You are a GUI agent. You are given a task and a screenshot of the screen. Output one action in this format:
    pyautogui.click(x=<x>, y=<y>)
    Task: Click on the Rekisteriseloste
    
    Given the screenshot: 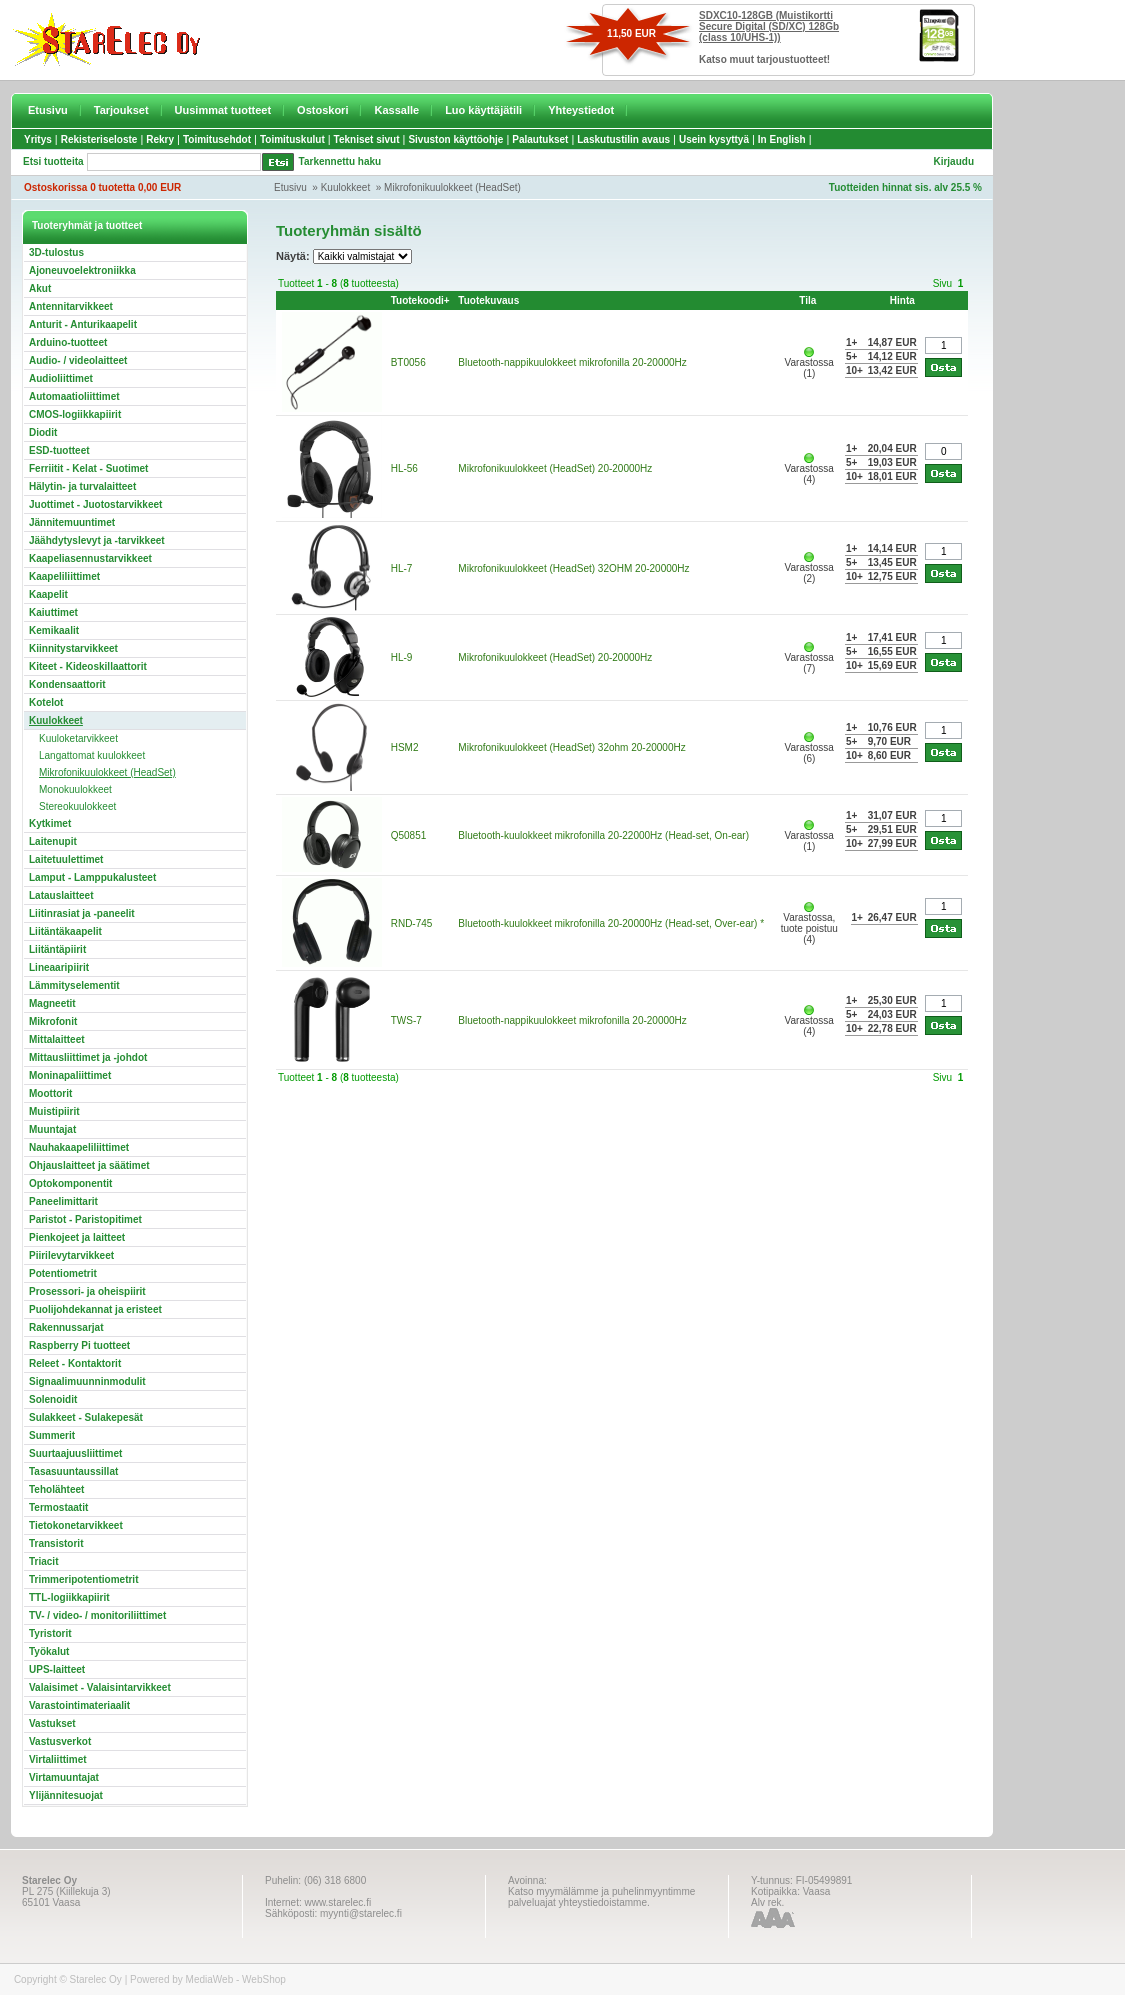 What is the action you would take?
    pyautogui.click(x=99, y=139)
    